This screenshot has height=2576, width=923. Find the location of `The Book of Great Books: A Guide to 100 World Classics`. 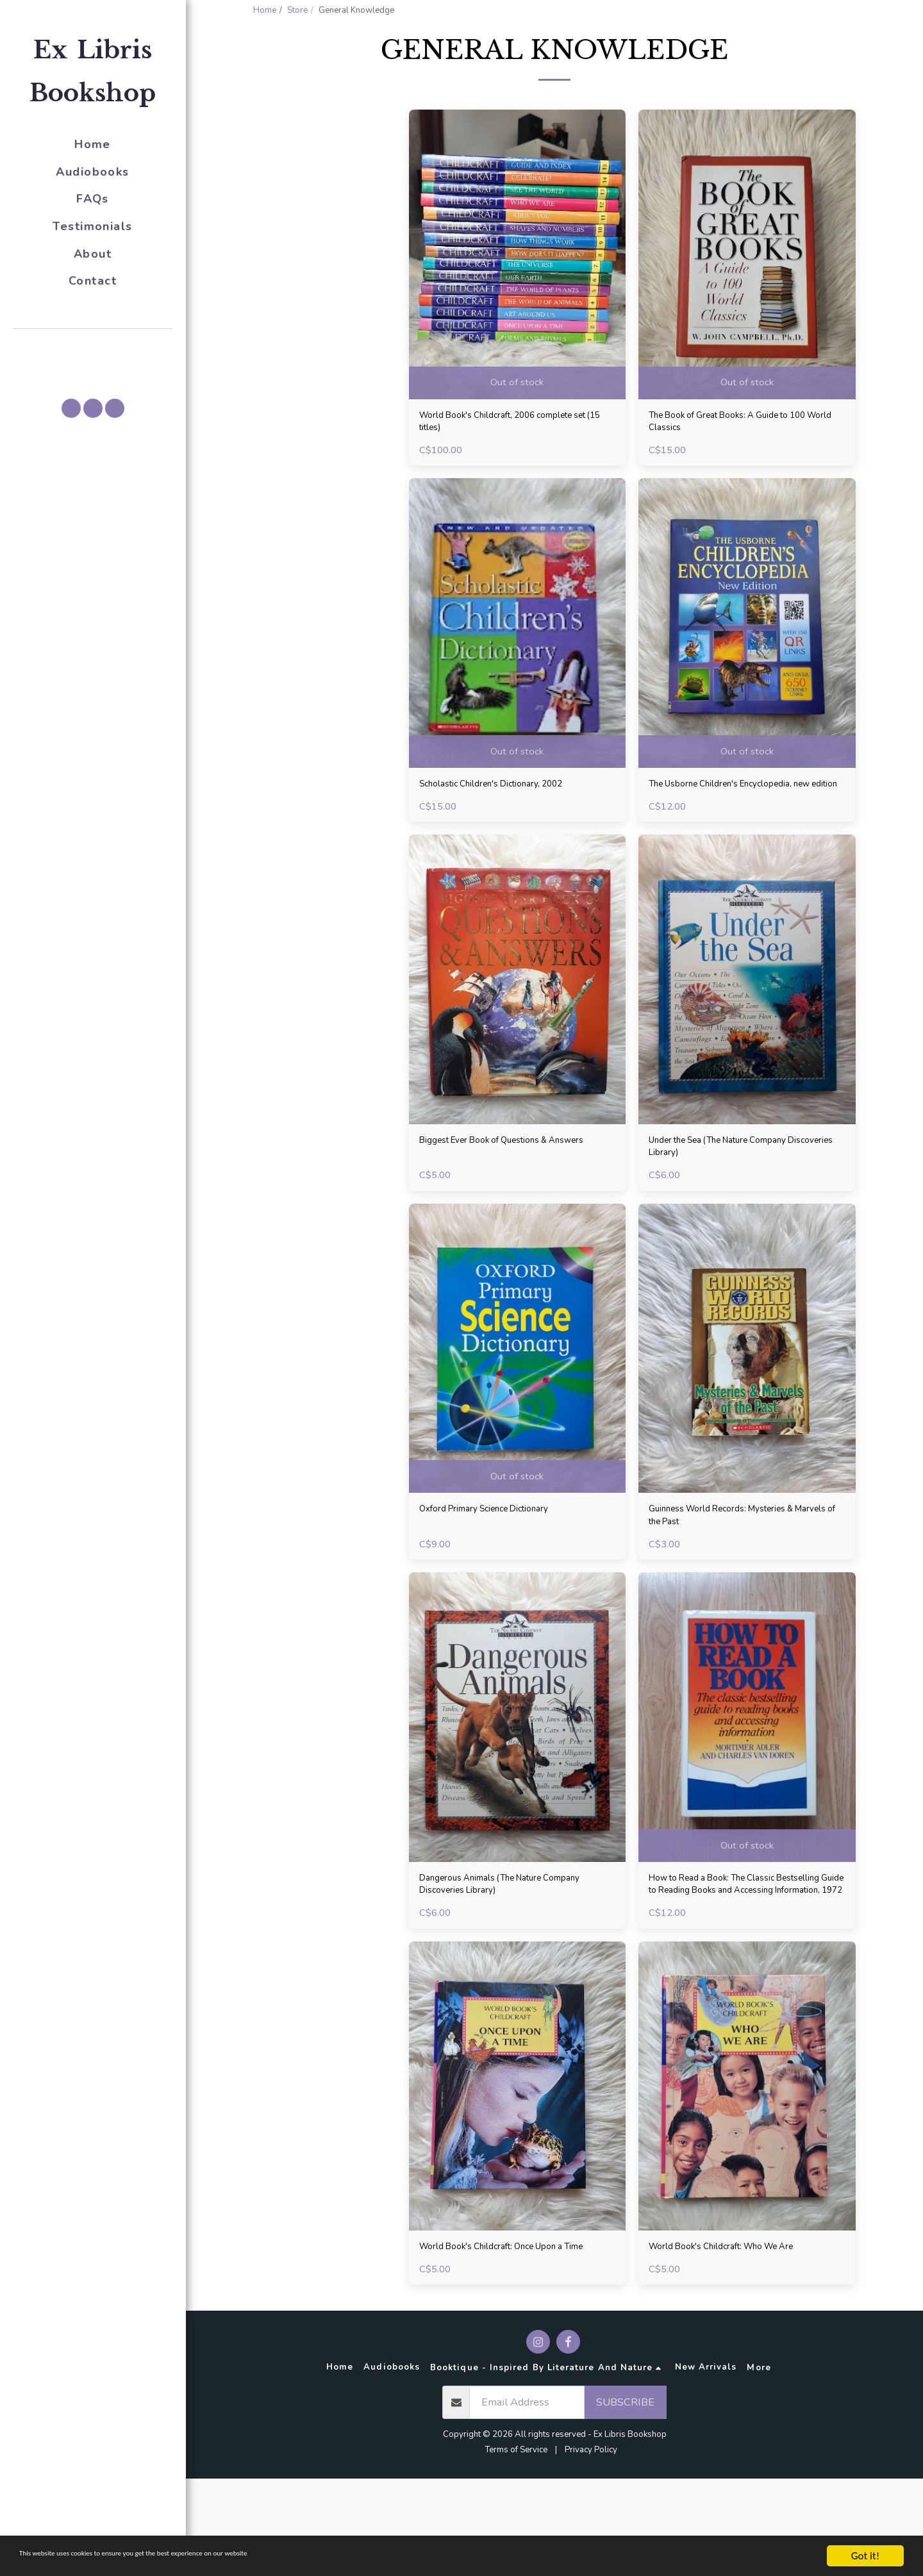

The Book of Great Books: A Guide to 100 World Classics is located at coordinates (745, 457).